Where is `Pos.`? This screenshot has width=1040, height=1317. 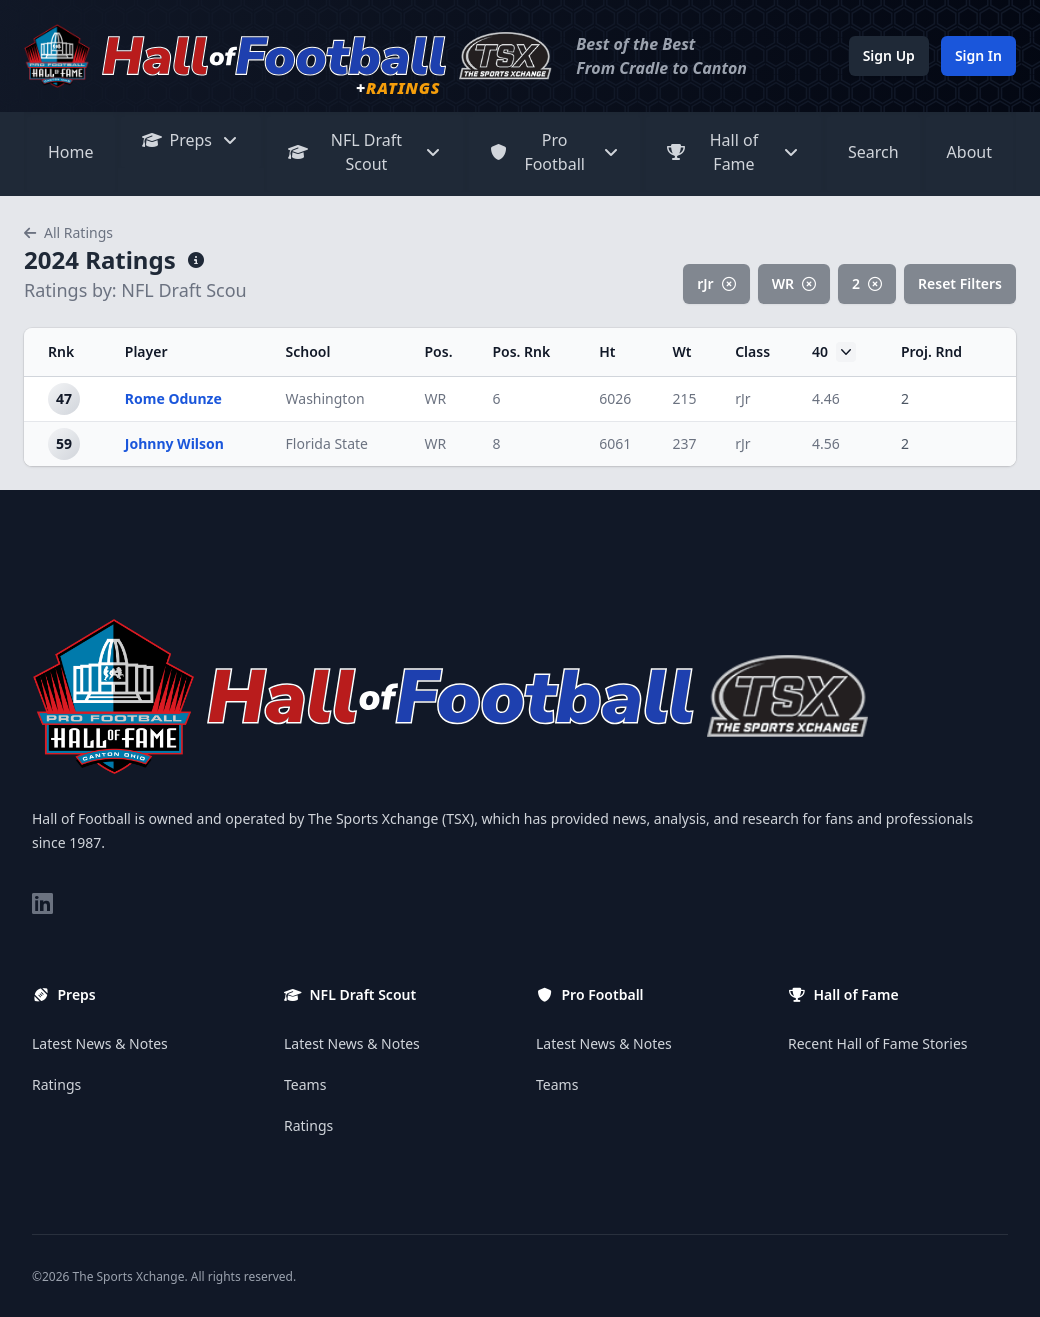 Pos. is located at coordinates (438, 351).